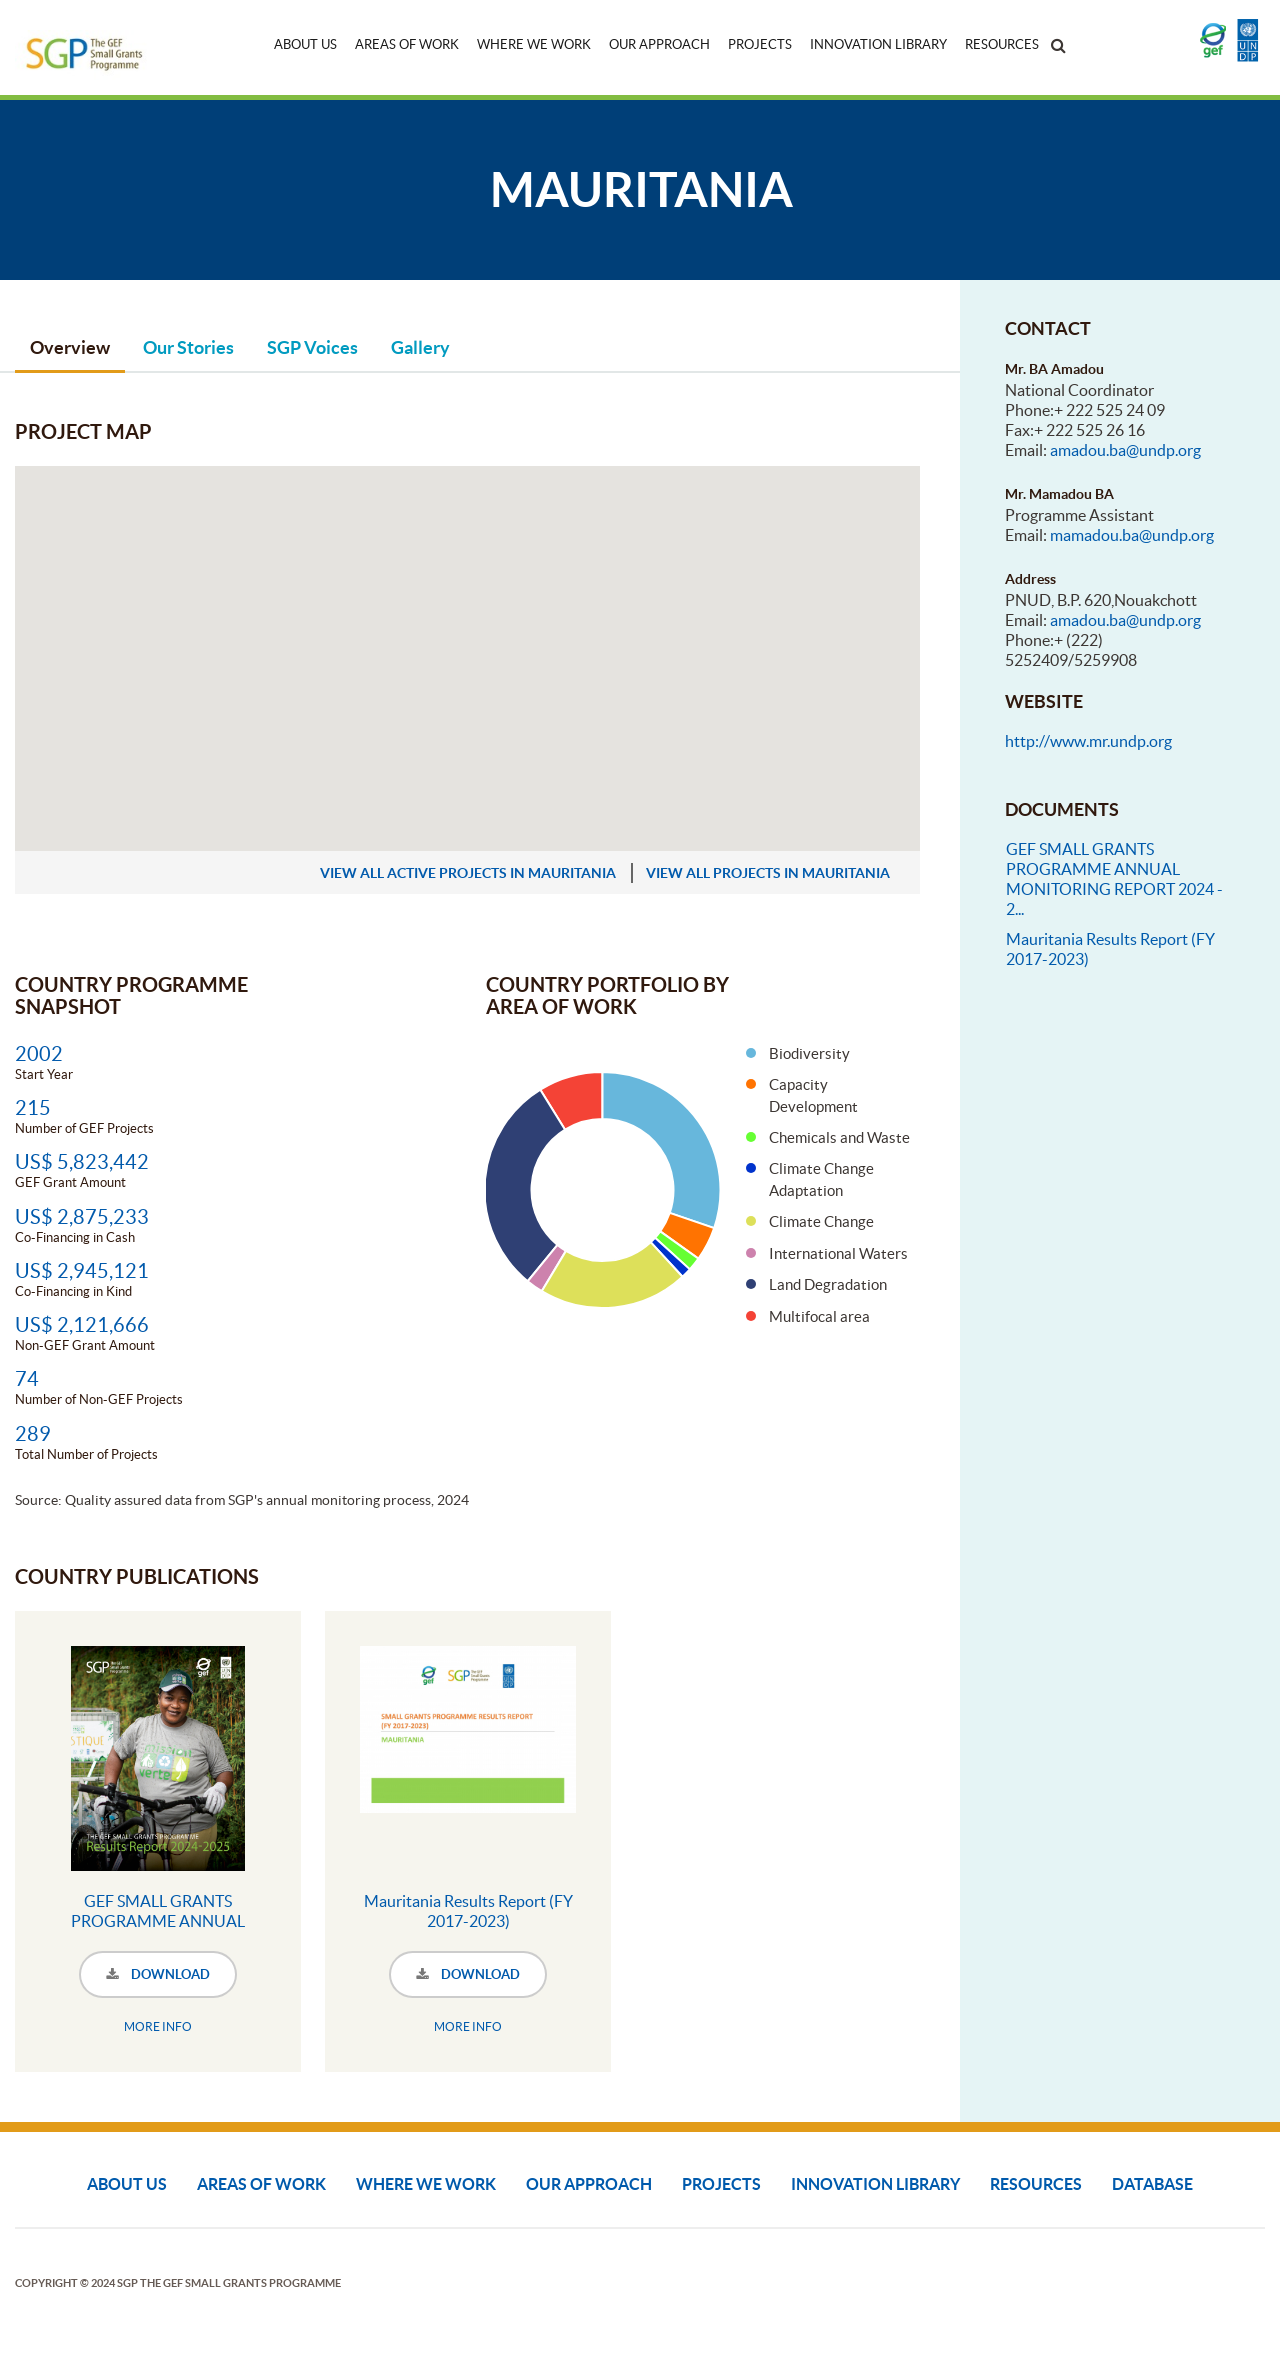  Describe the element at coordinates (468, 1911) in the screenshot. I see `Mauritania Results Report (FY 2017-2023)` at that location.